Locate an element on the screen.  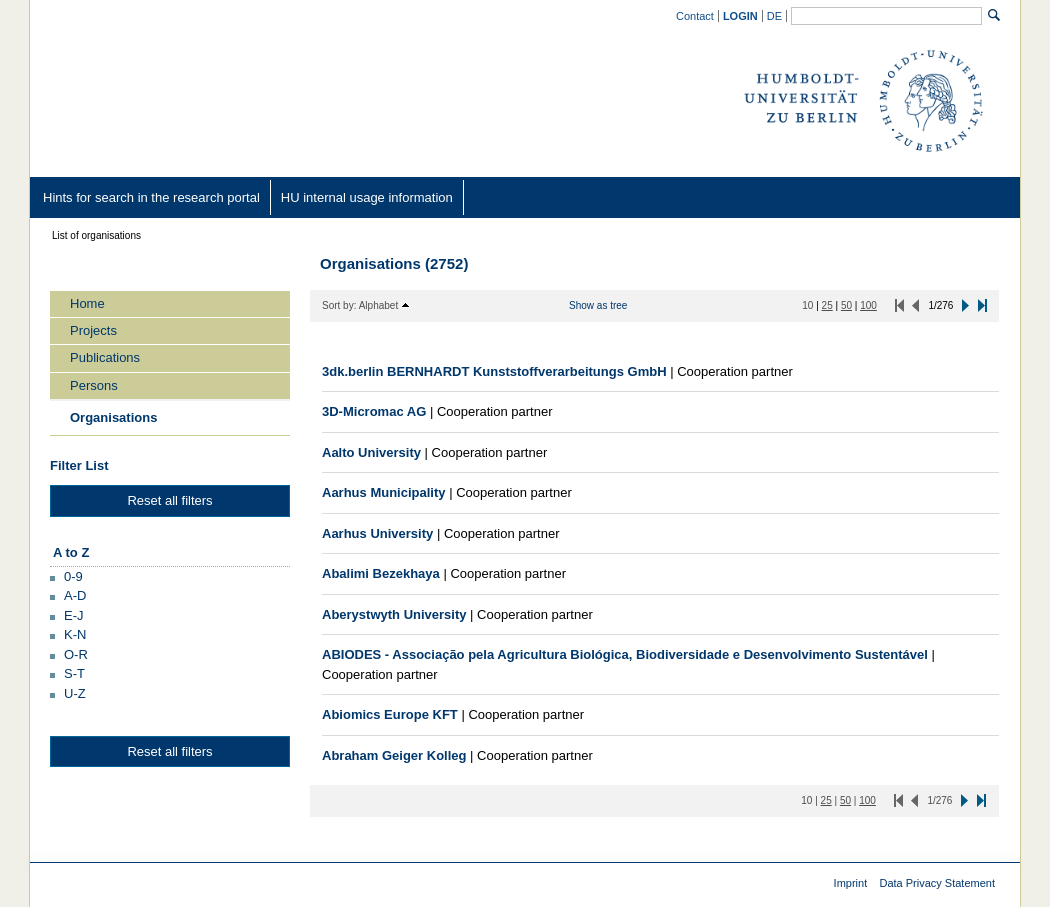
Imprint [Imprint (external)] is located at coordinates (851, 883).